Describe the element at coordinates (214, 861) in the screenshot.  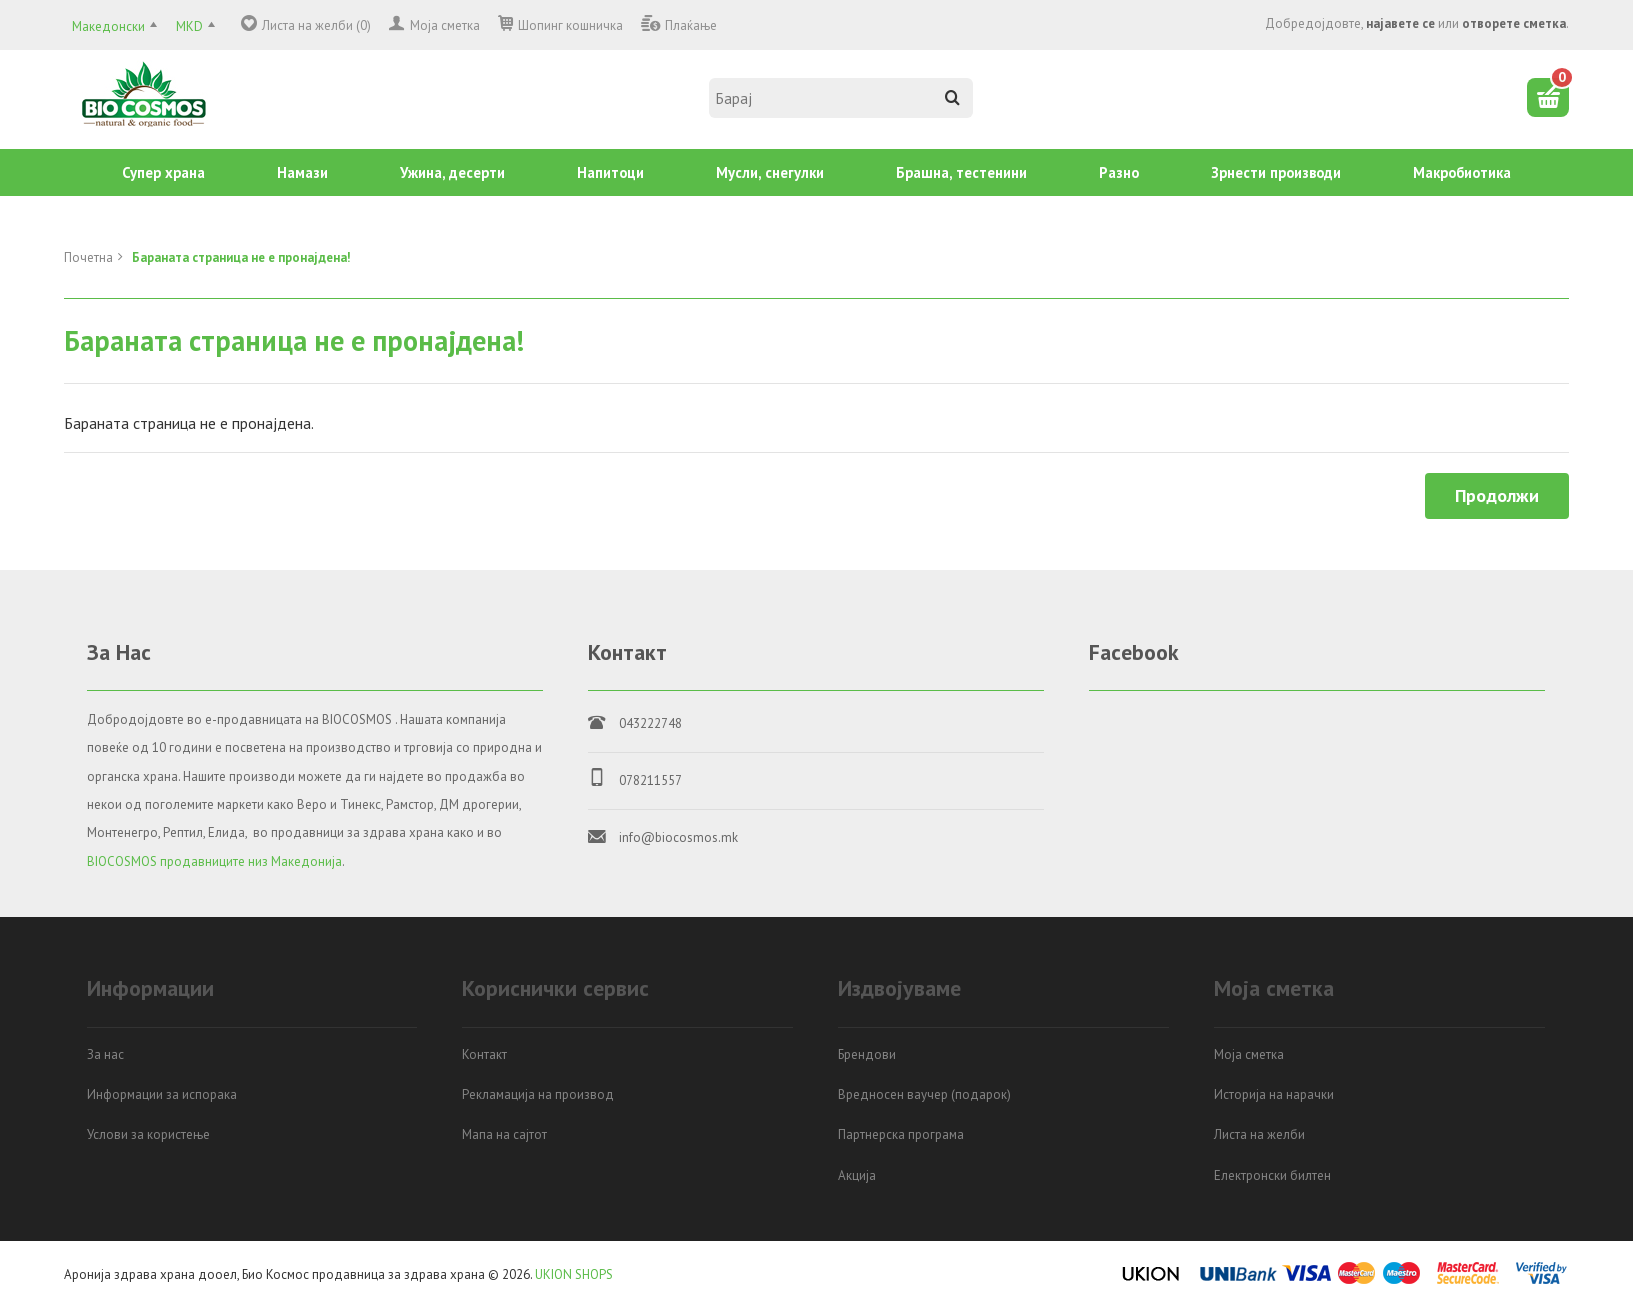
I see `BIOCOSMOS продавниците низ Македонија` at that location.